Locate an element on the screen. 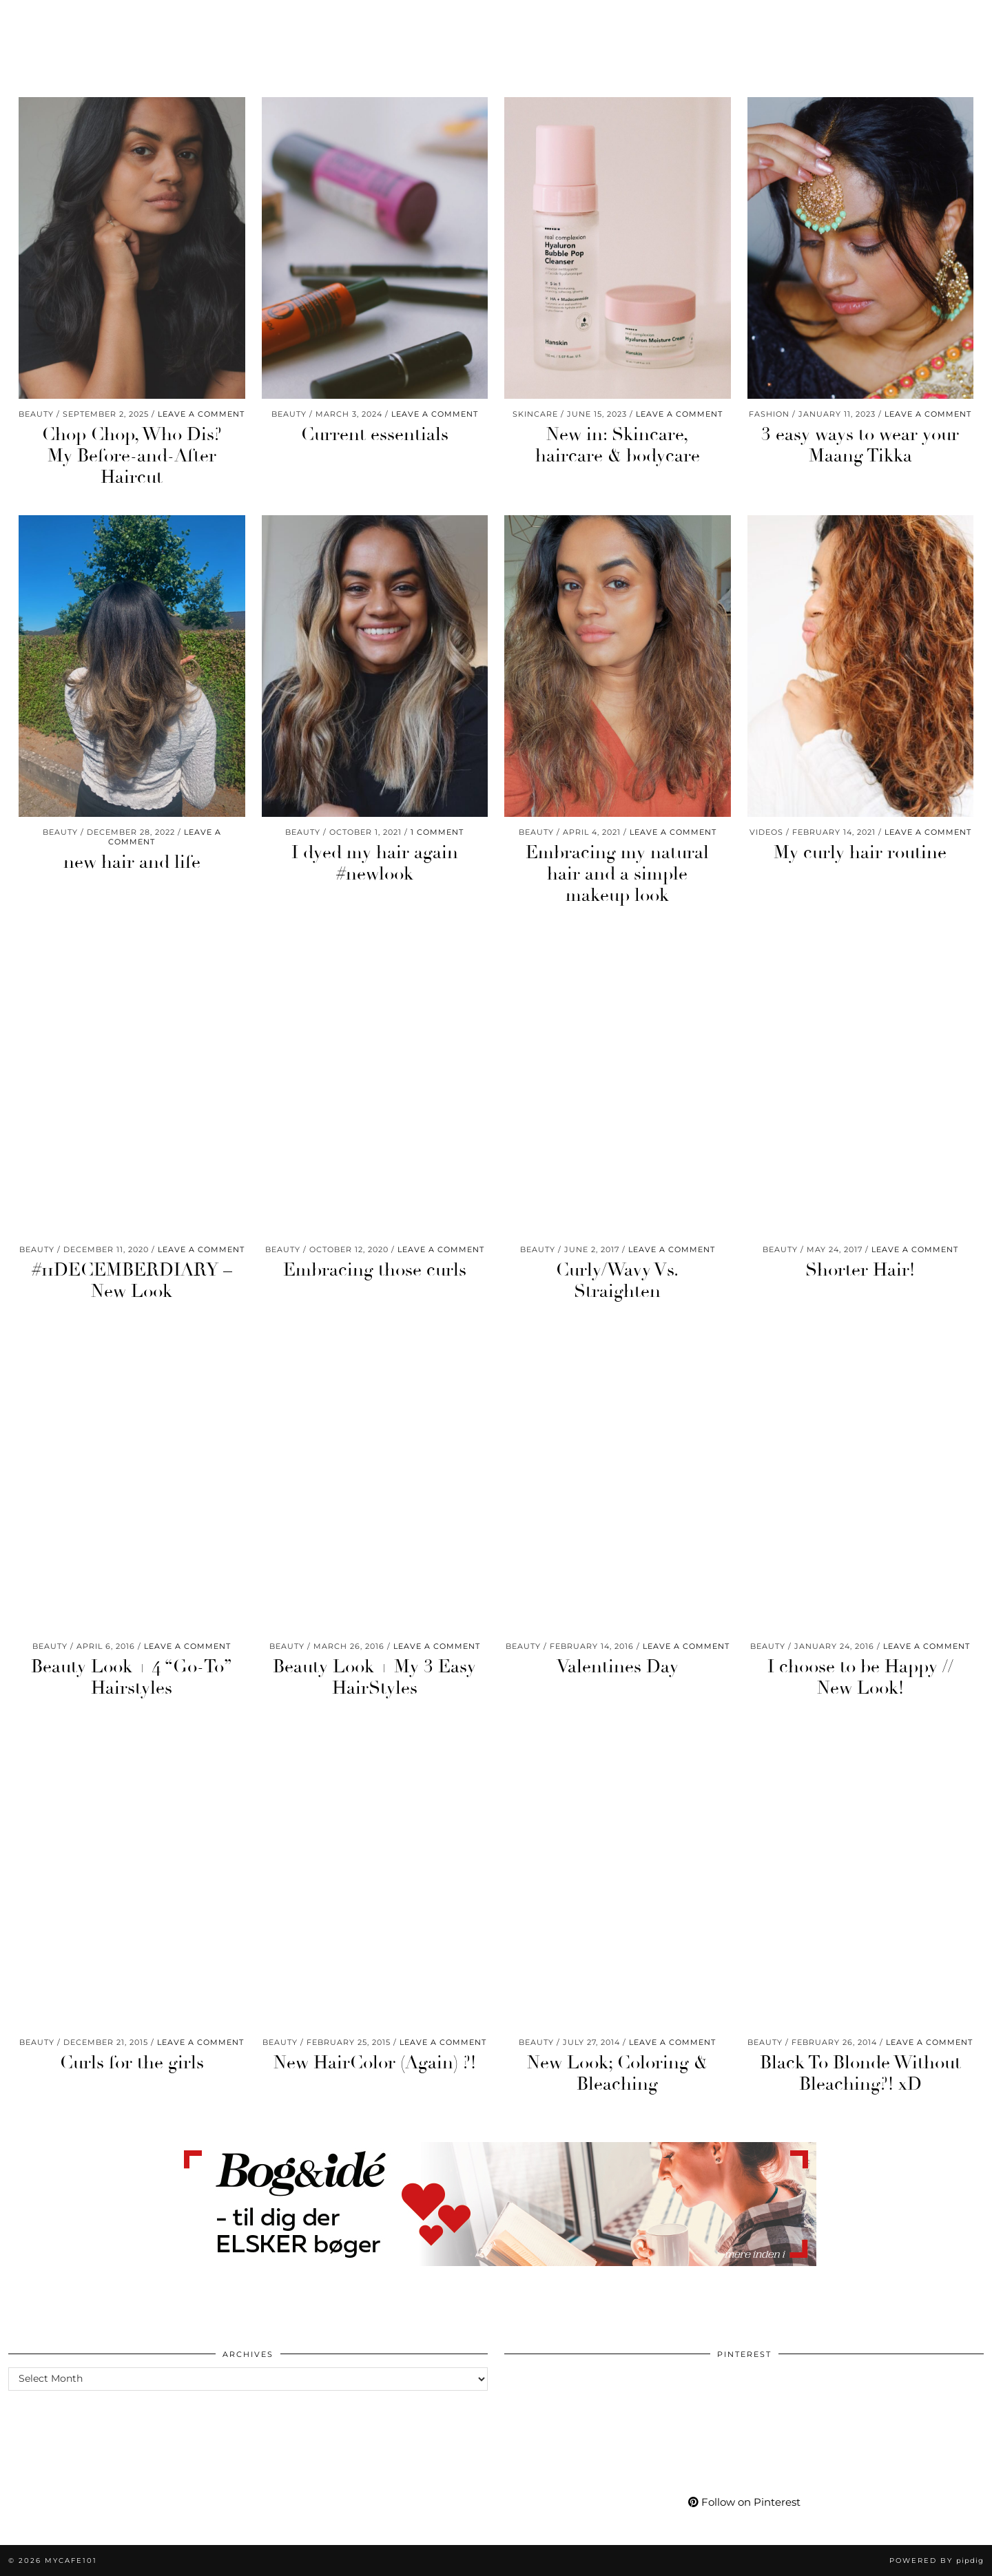  Travel is located at coordinates (285, 19).